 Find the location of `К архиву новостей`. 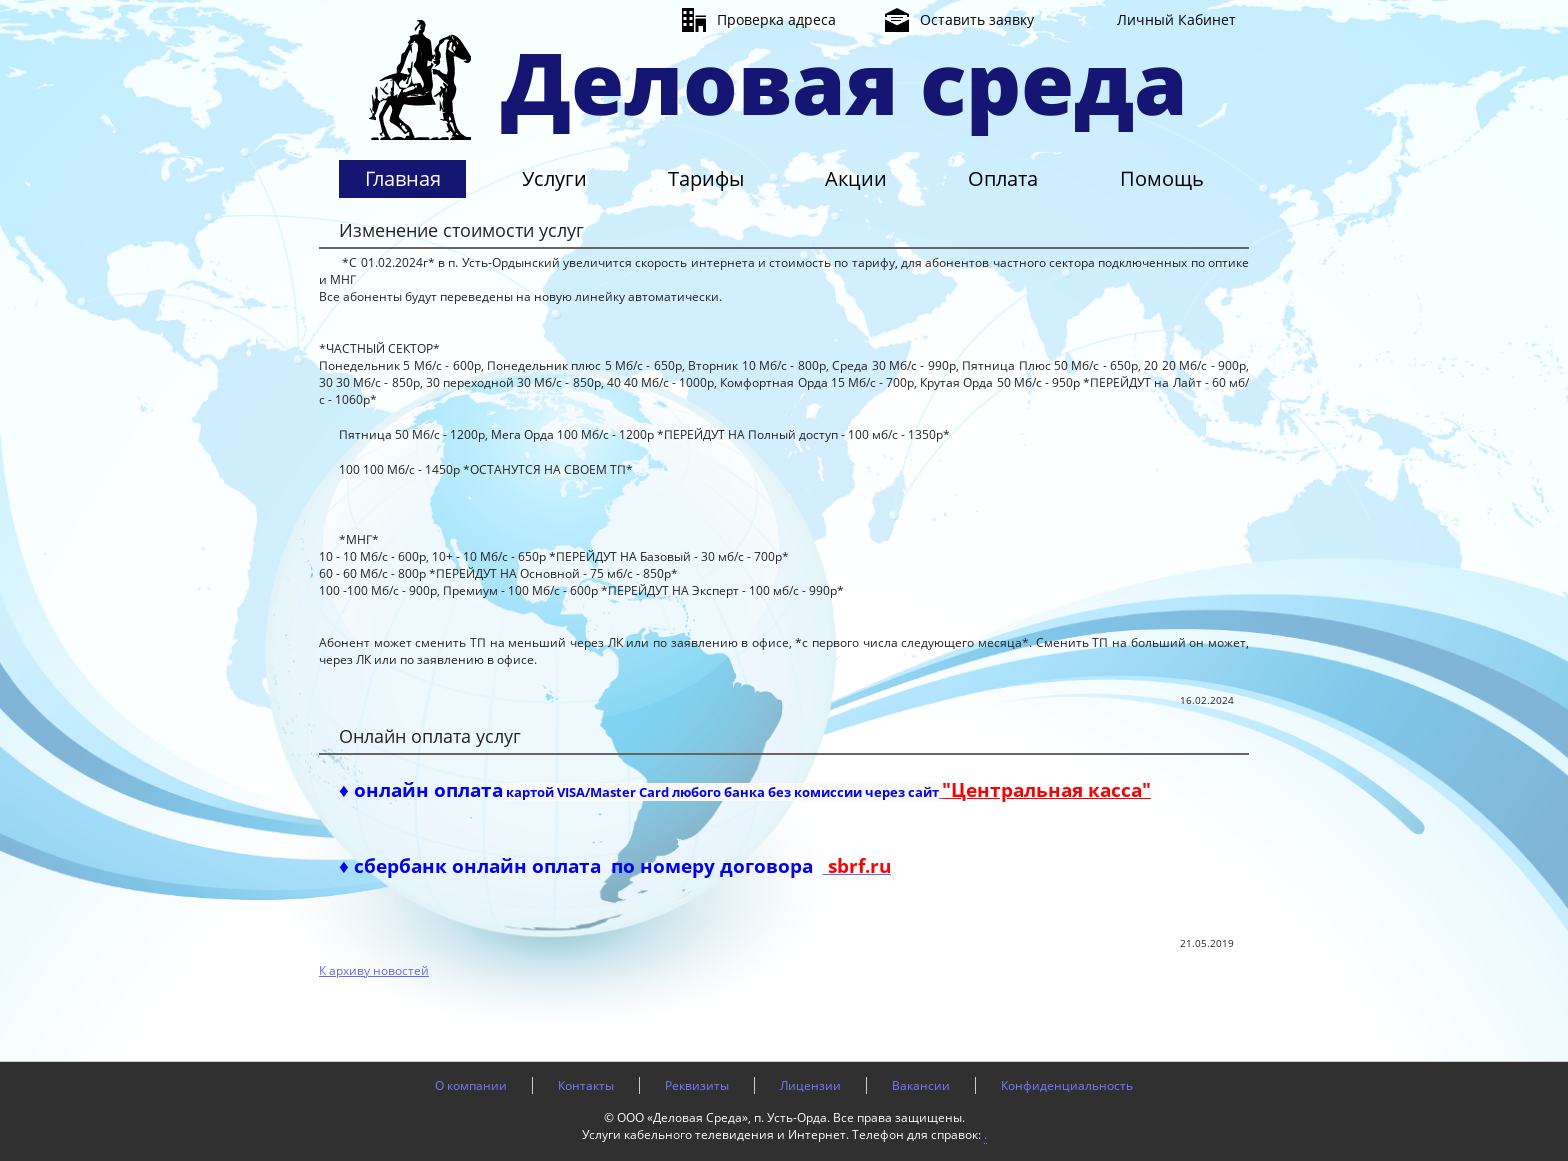

К архиву новостей is located at coordinates (374, 970).